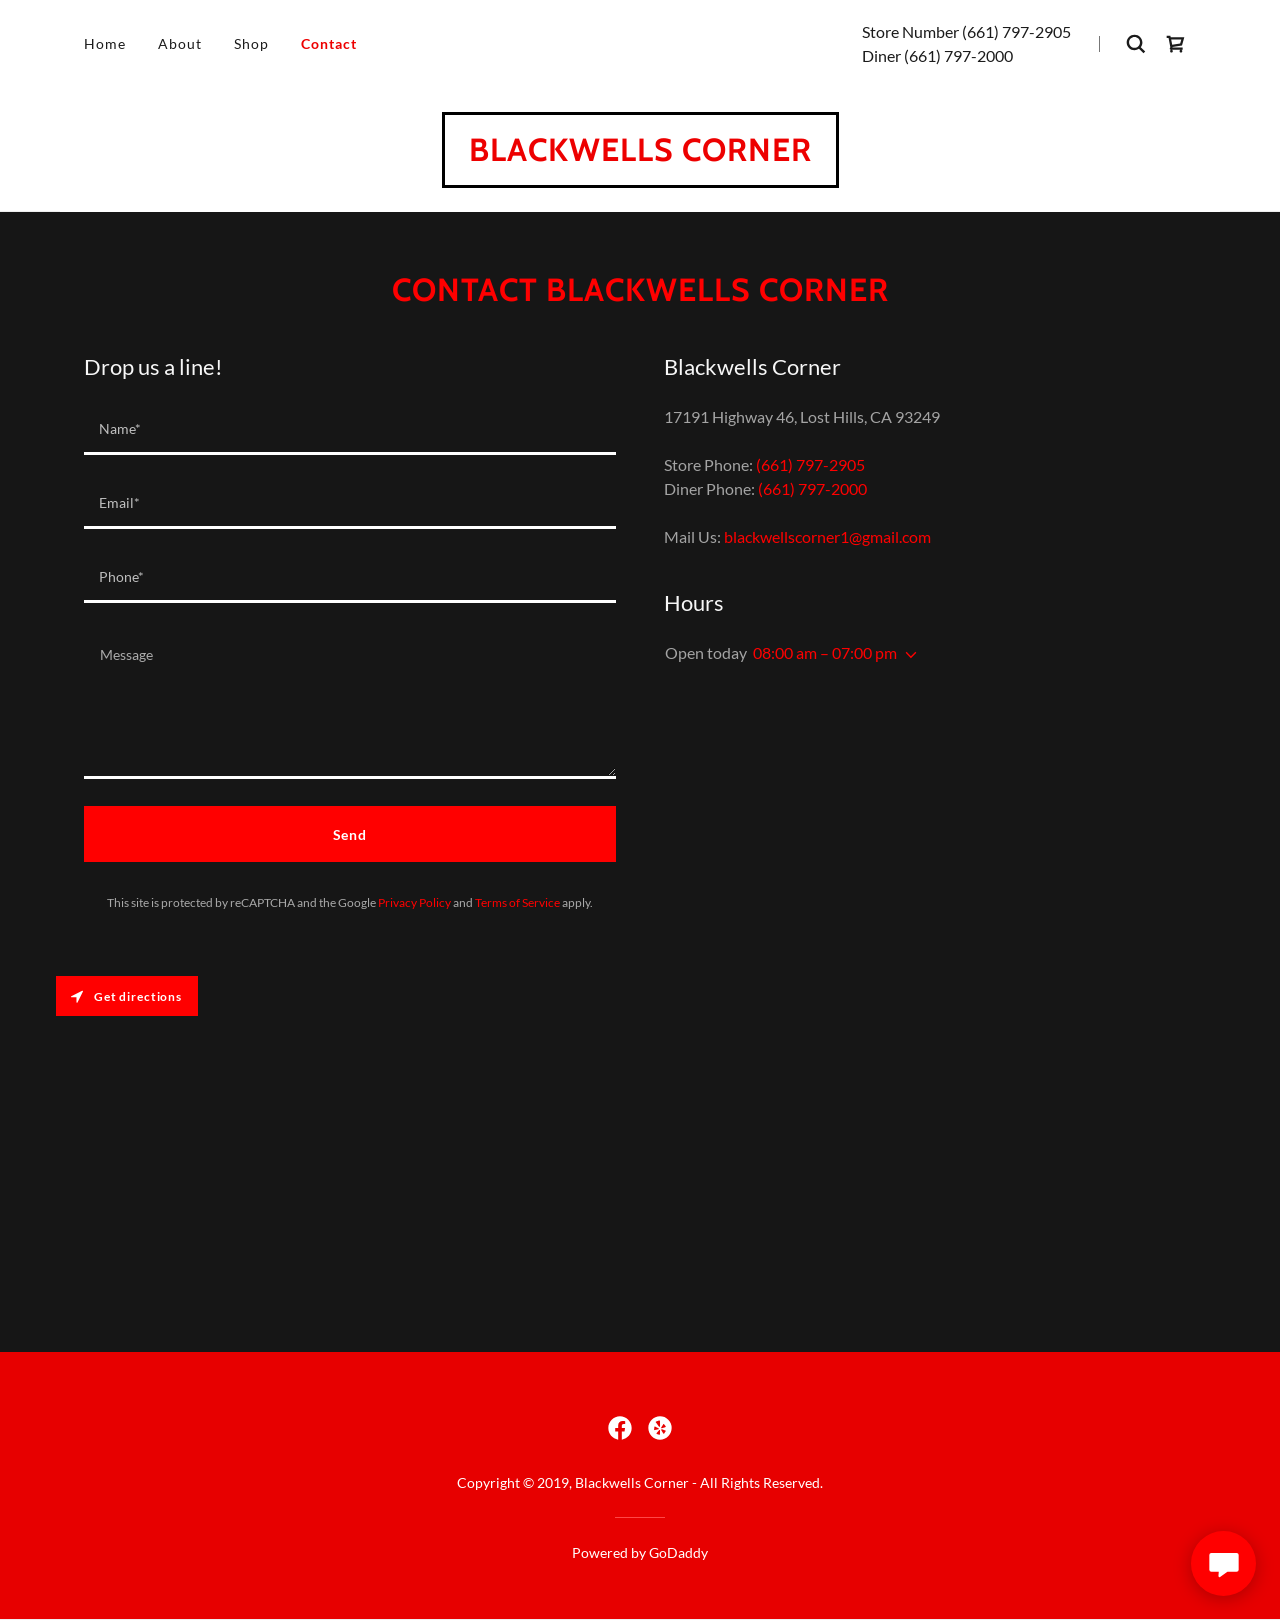 The height and width of the screenshot is (1620, 1280). Describe the element at coordinates (180, 43) in the screenshot. I see `About [link]` at that location.